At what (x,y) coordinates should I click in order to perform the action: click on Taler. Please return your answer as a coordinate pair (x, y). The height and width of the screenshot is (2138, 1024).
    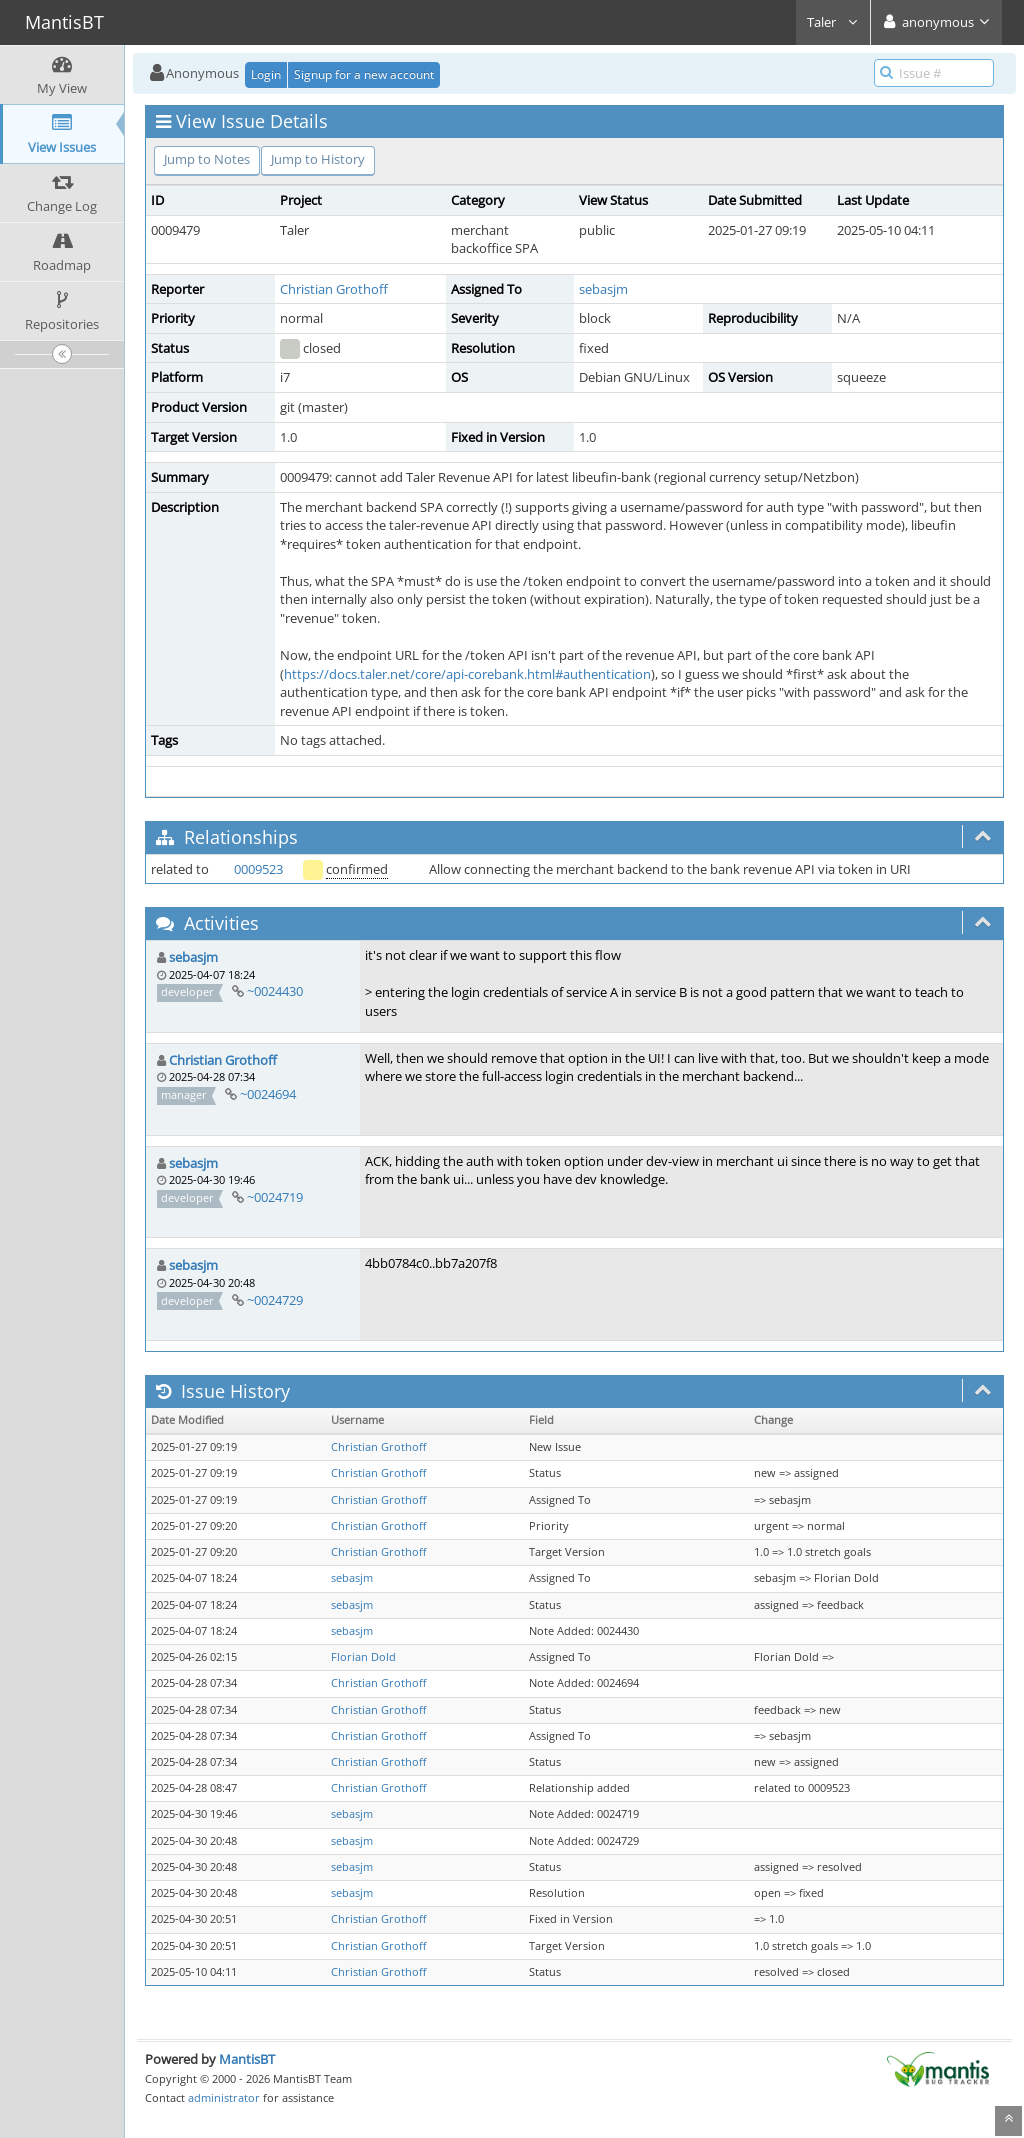
    Looking at the image, I should click on (833, 22).